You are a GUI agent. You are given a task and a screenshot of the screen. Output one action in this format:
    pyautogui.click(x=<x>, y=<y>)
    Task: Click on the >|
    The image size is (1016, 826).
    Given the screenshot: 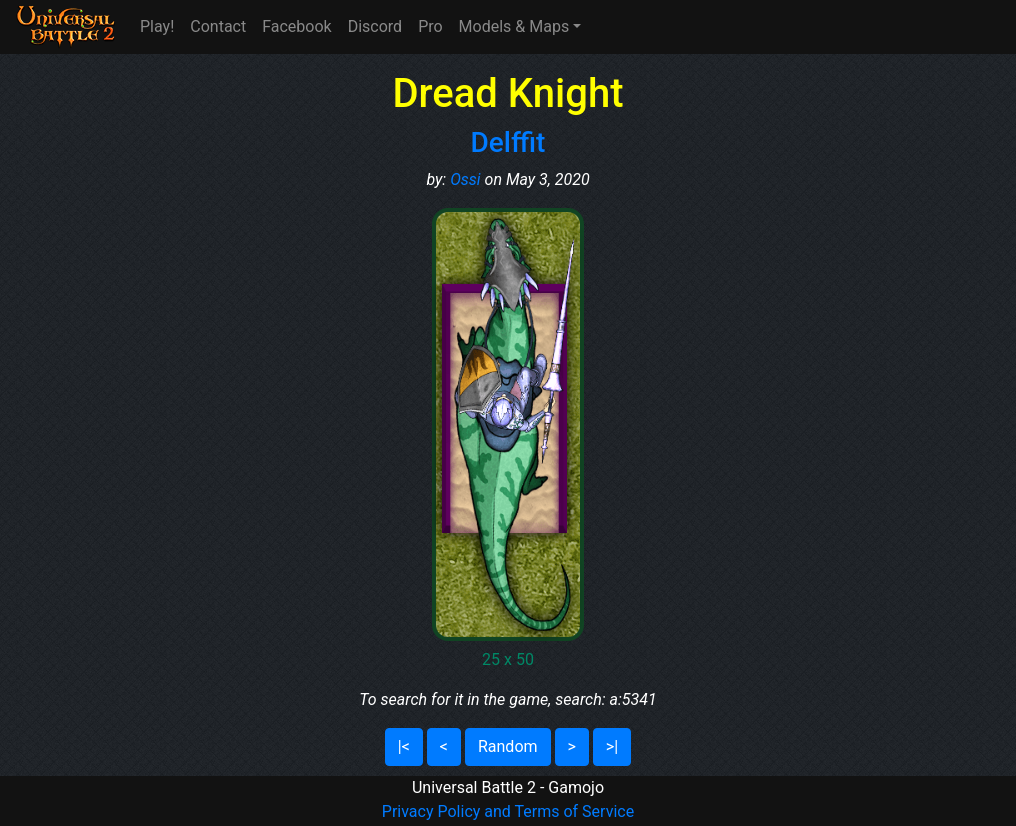 What is the action you would take?
    pyautogui.click(x=612, y=746)
    